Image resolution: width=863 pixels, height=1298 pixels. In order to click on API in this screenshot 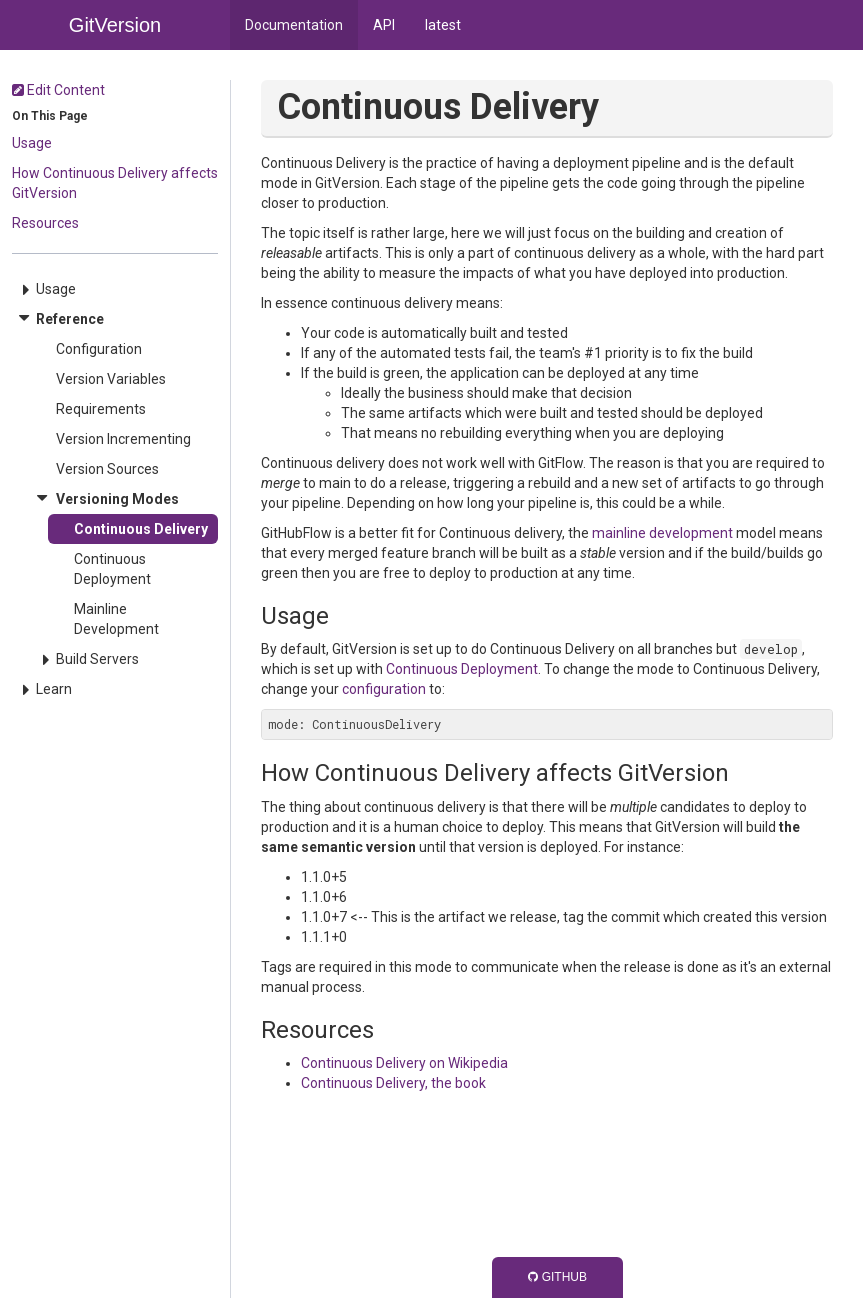, I will do `click(384, 25)`.